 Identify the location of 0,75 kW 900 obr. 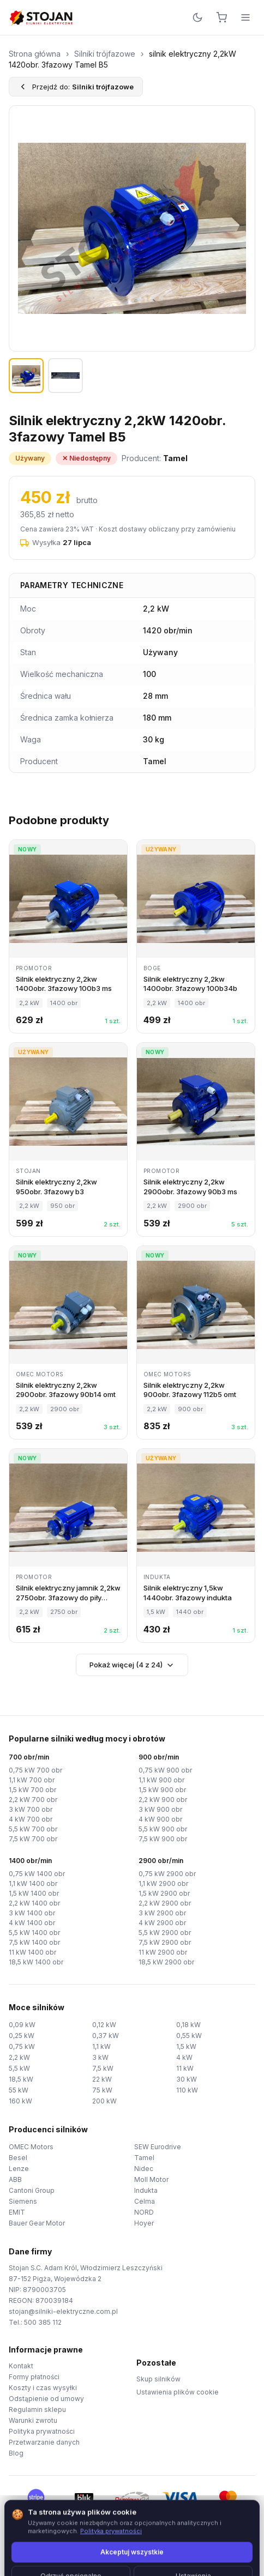
(165, 1770).